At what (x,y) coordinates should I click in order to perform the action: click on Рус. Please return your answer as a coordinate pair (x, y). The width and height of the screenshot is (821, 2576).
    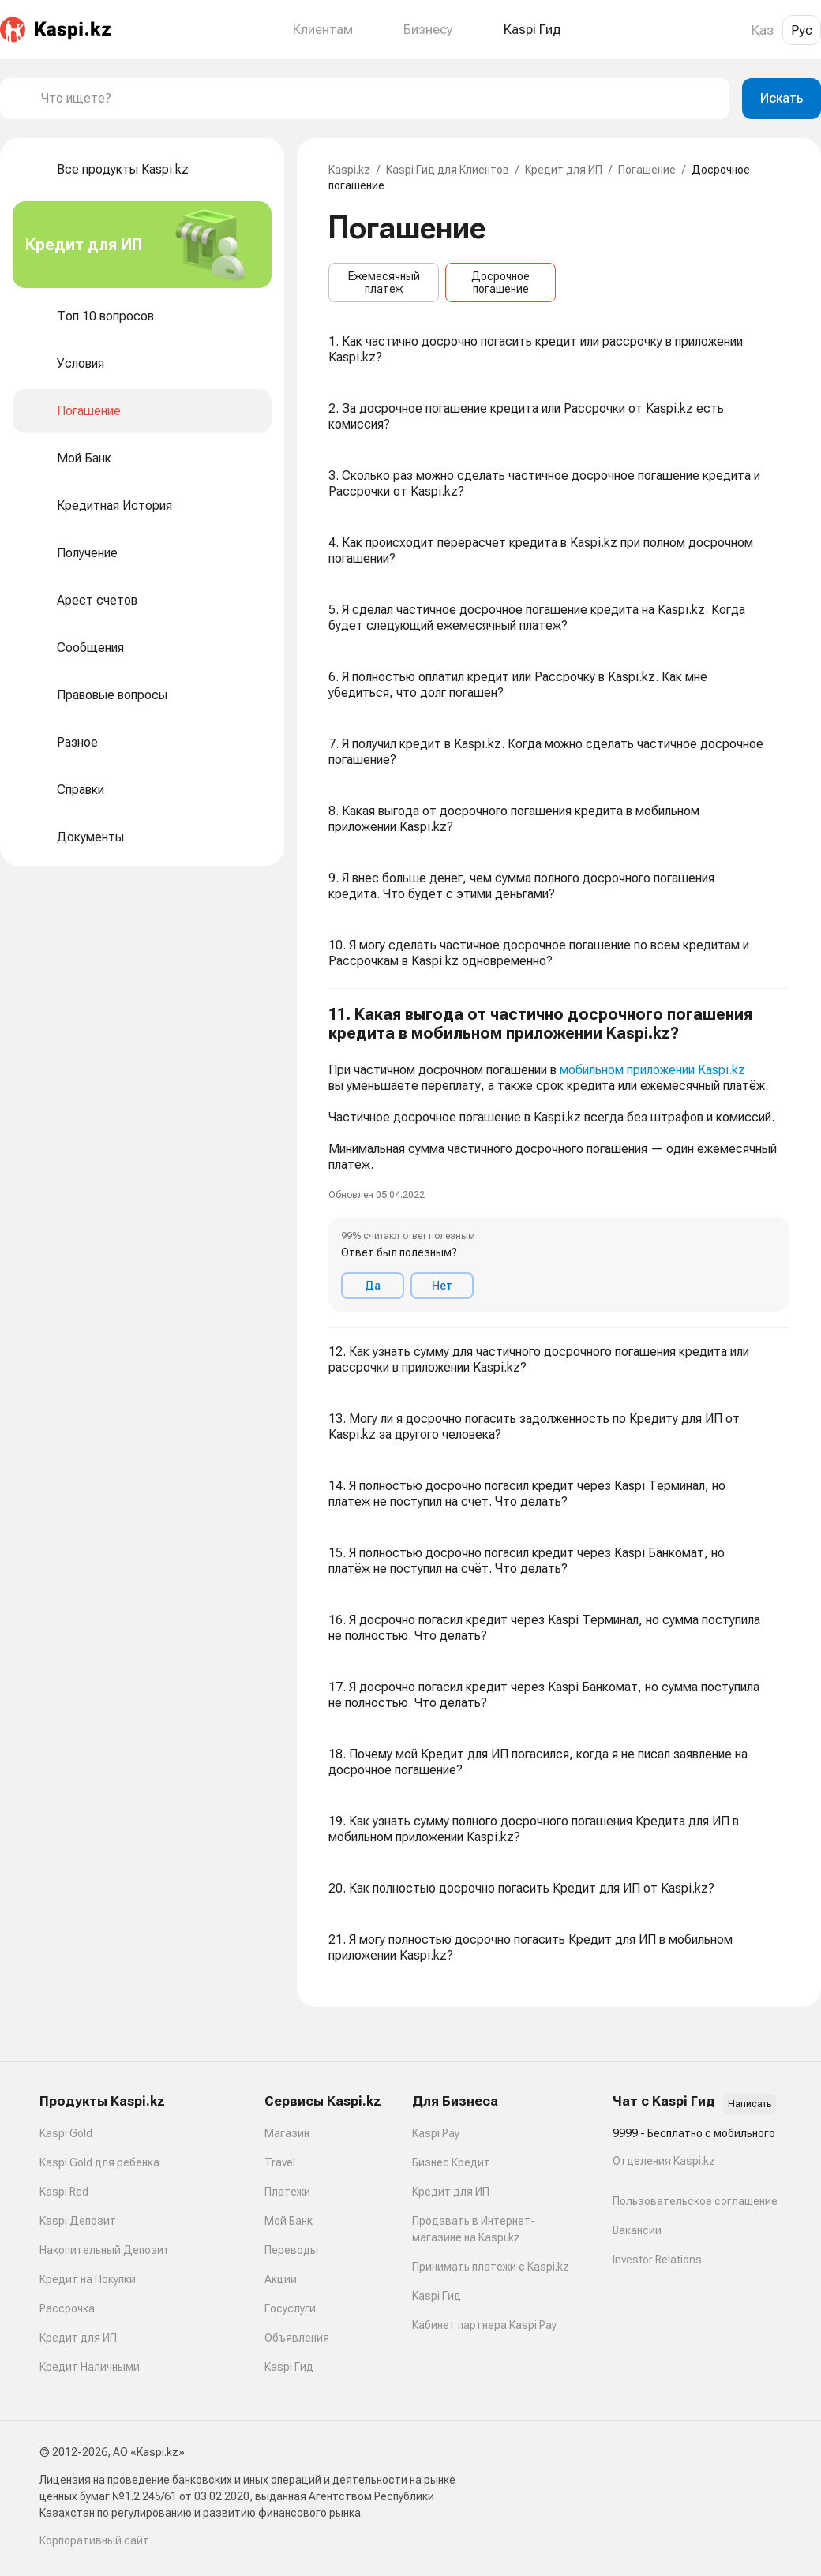
    Looking at the image, I should click on (801, 30).